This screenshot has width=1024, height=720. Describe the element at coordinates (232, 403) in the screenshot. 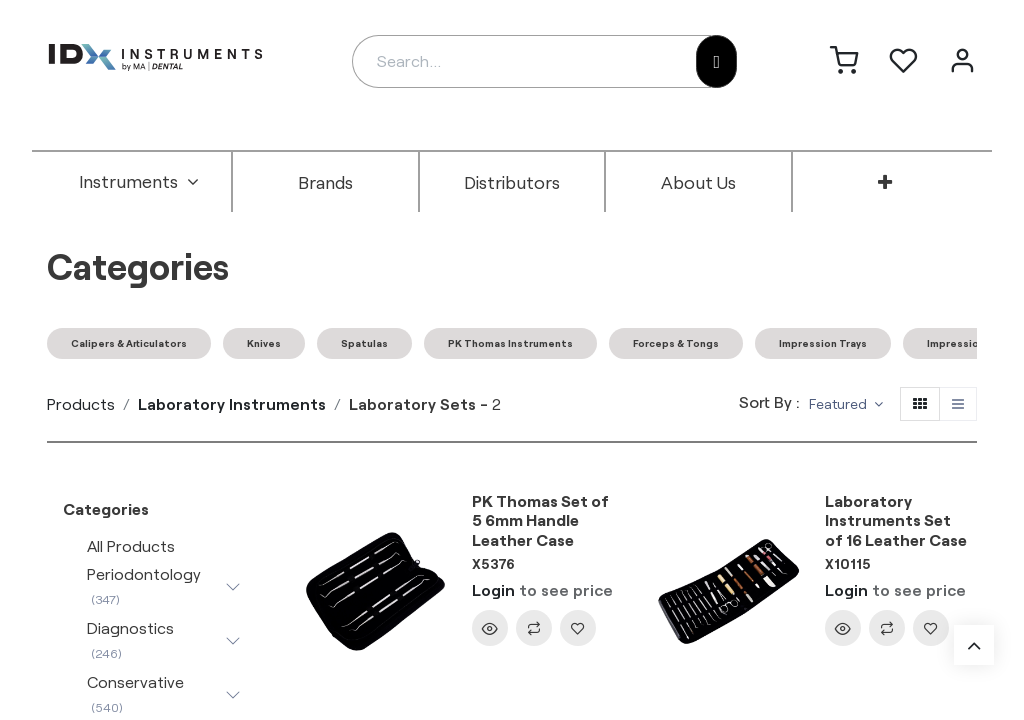

I see `Laboratory Instruments` at that location.